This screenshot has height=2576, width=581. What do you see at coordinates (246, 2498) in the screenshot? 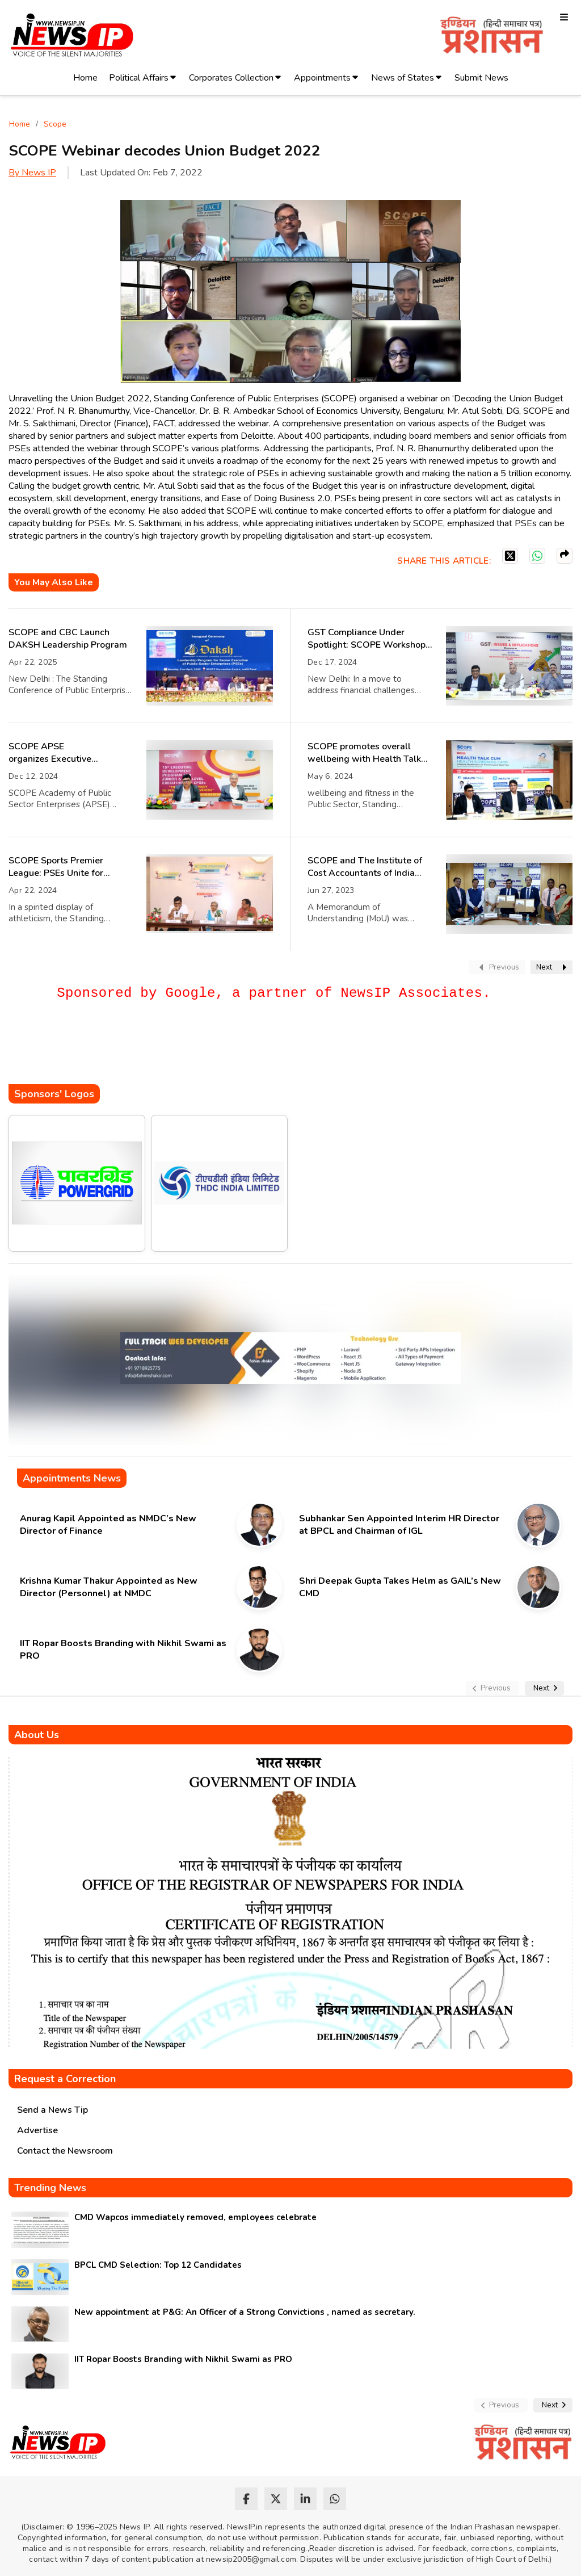
I see `[facebook]` at bounding box center [246, 2498].